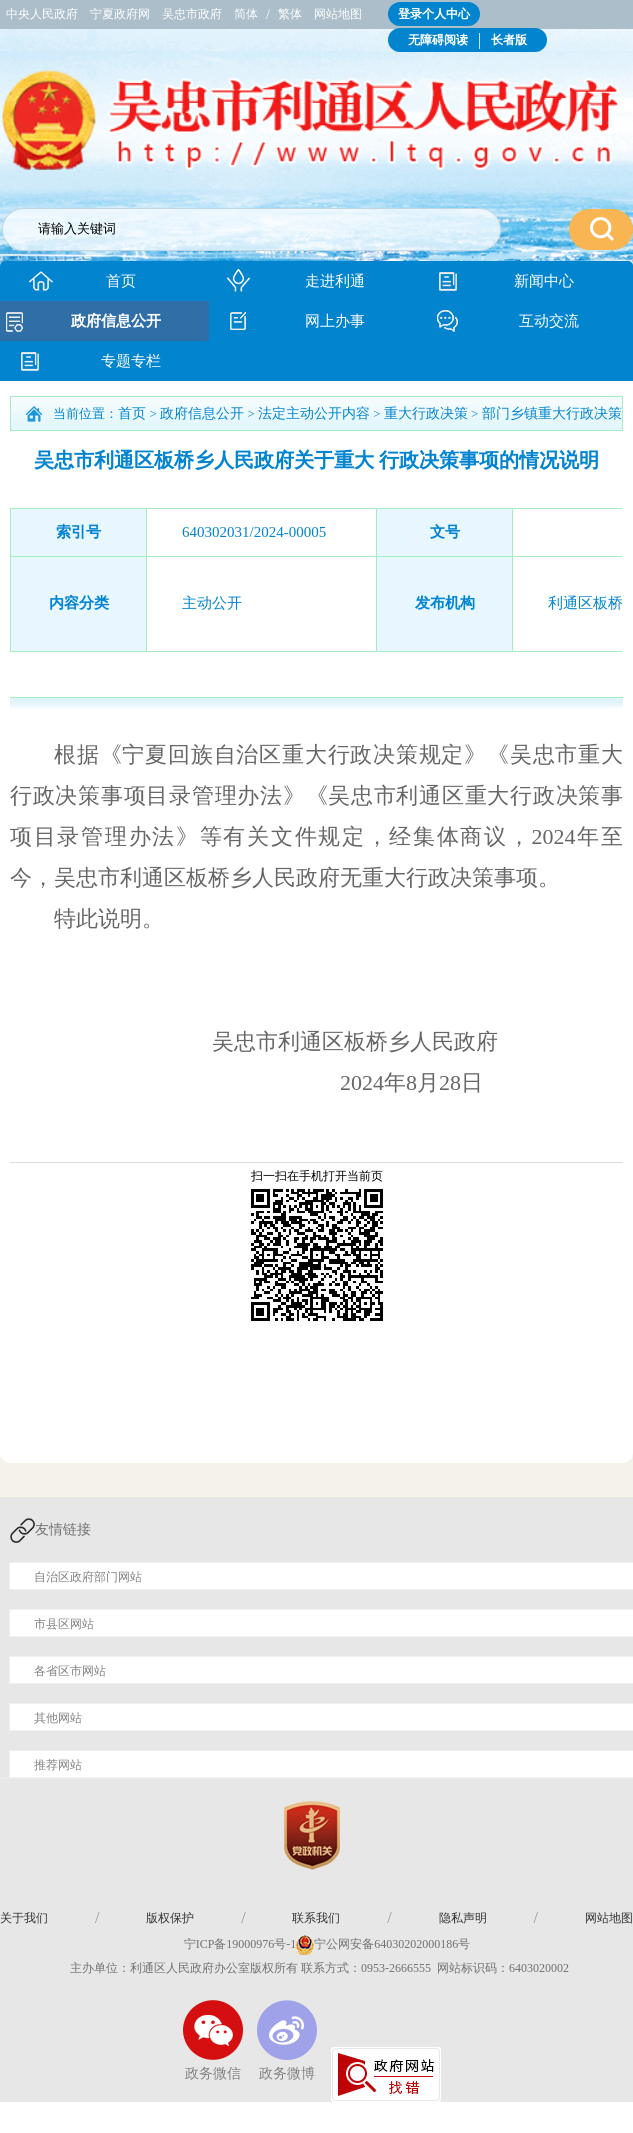 Image resolution: width=633 pixels, height=2133 pixels. Describe the element at coordinates (230, 1944) in the screenshot. I see `宁ICP备19000976号-1` at that location.